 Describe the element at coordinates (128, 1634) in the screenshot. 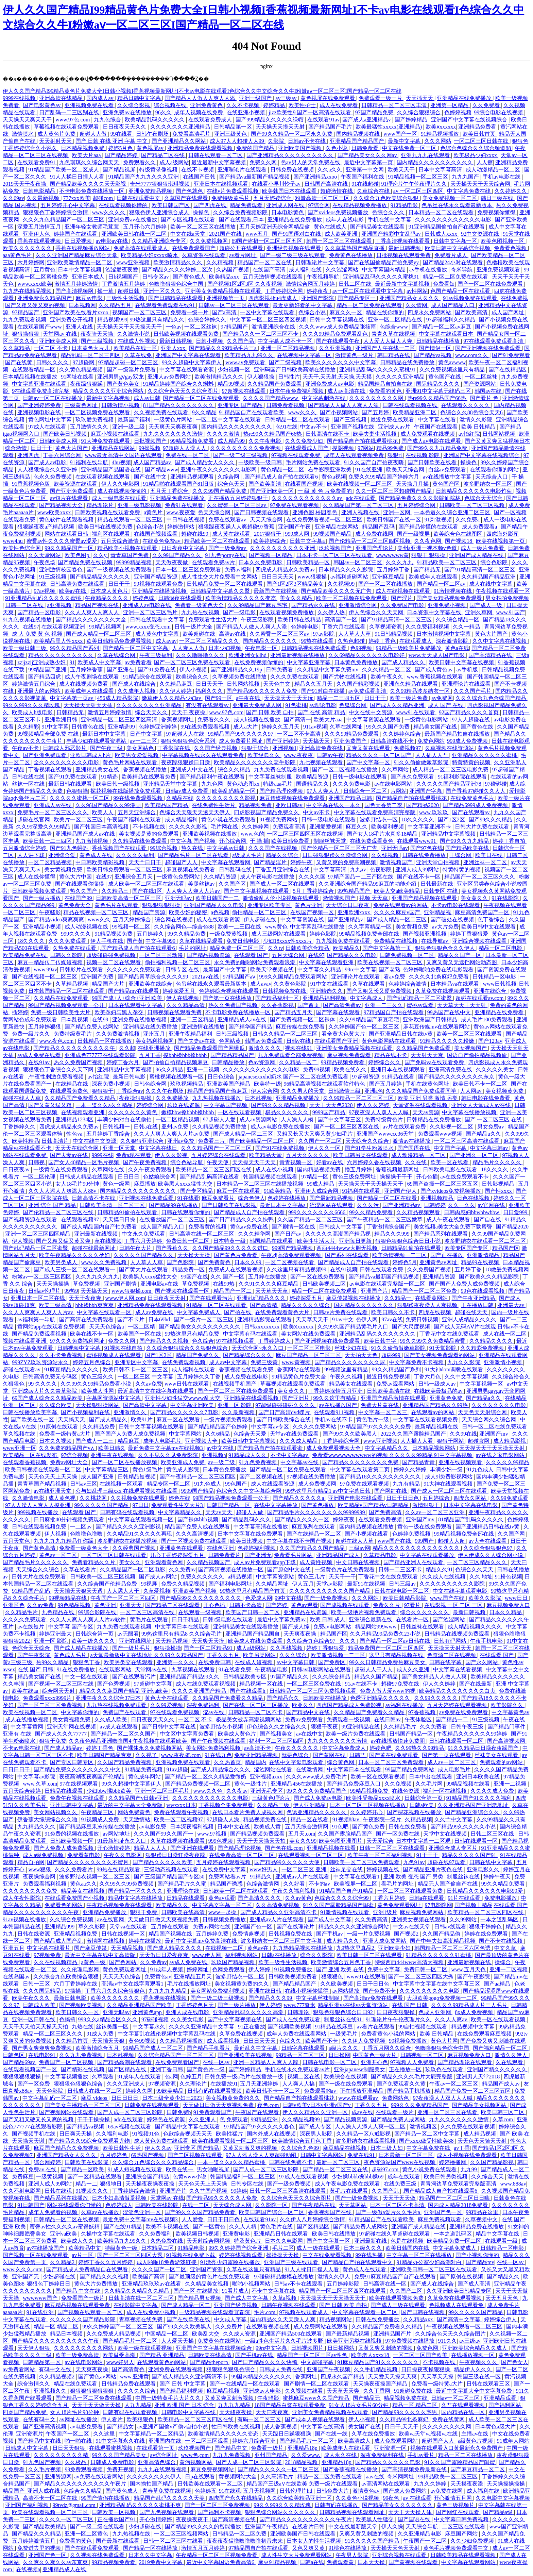

I see `av无限看` at that location.